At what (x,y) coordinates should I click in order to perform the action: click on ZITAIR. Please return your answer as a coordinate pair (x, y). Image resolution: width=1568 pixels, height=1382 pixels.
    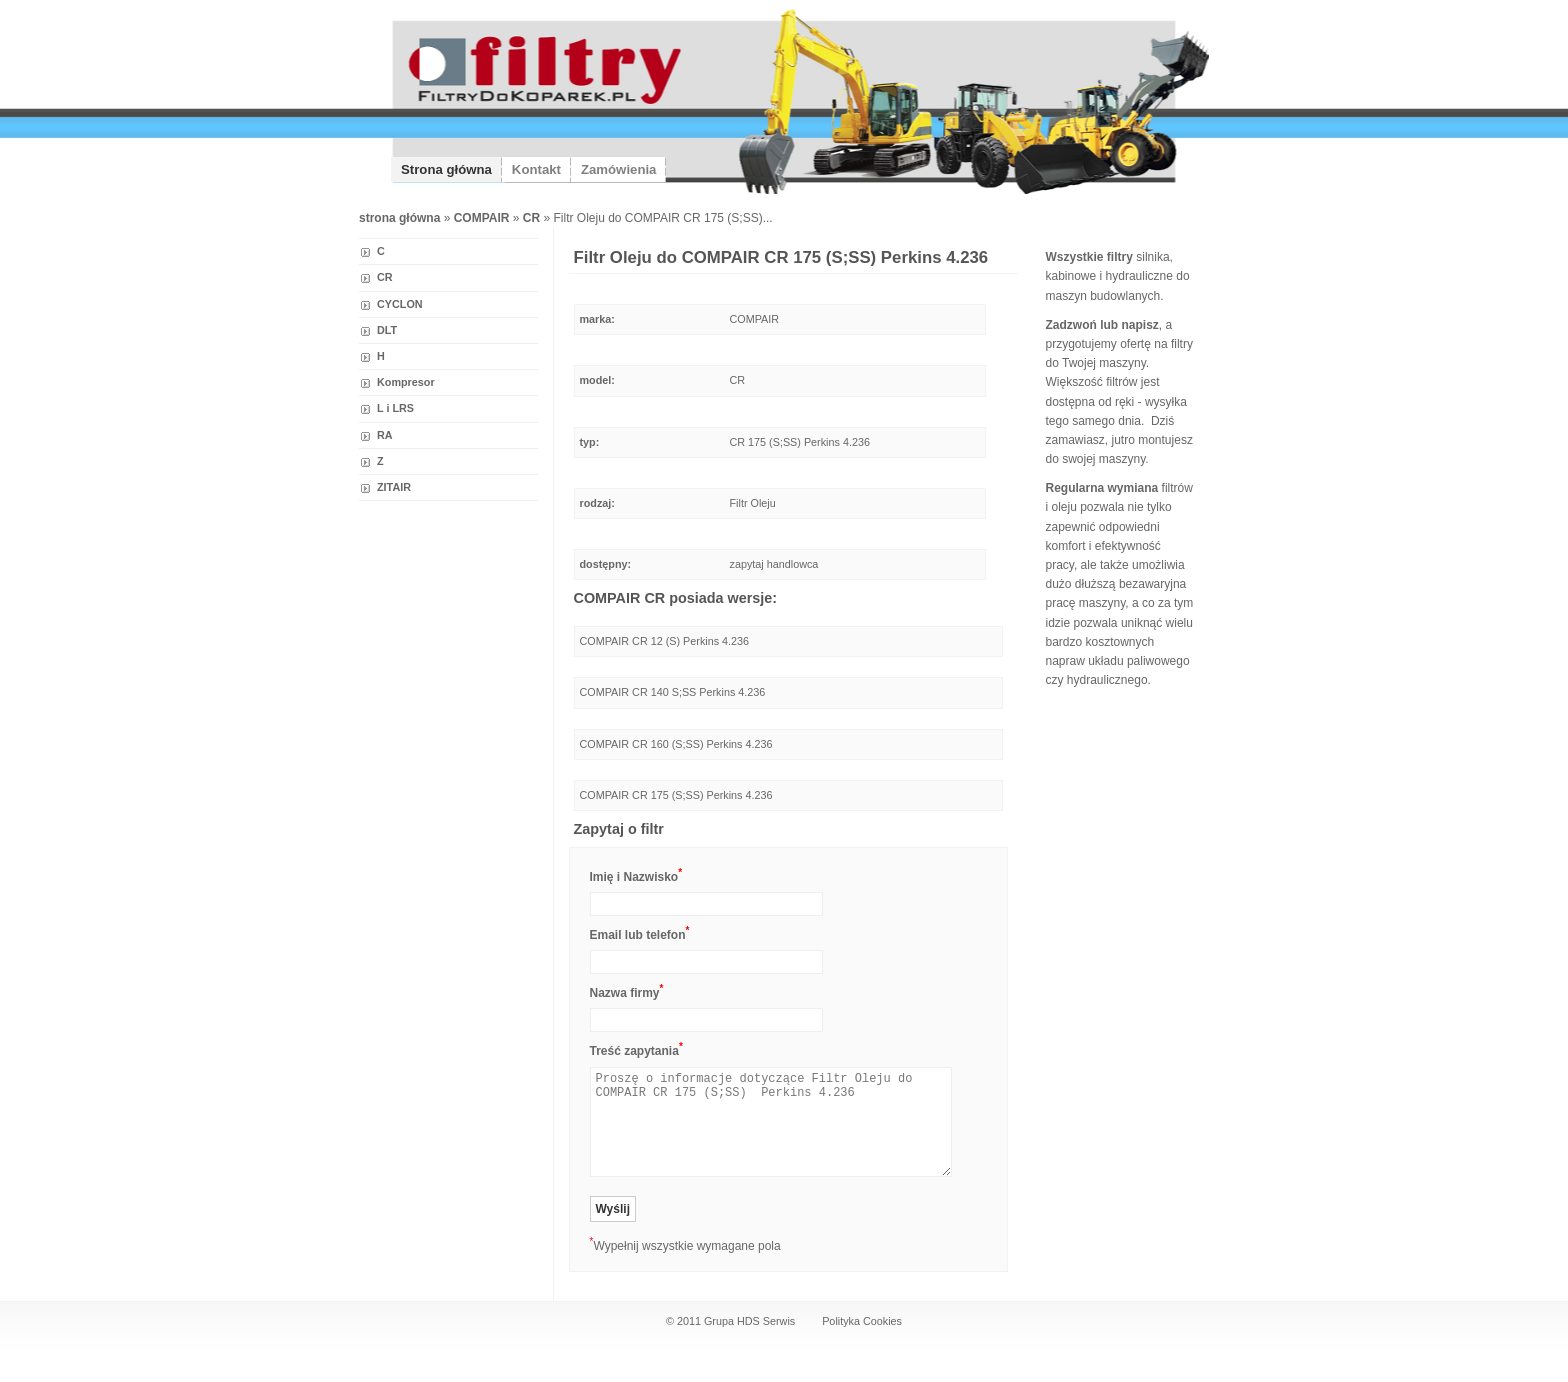
    Looking at the image, I should click on (394, 487).